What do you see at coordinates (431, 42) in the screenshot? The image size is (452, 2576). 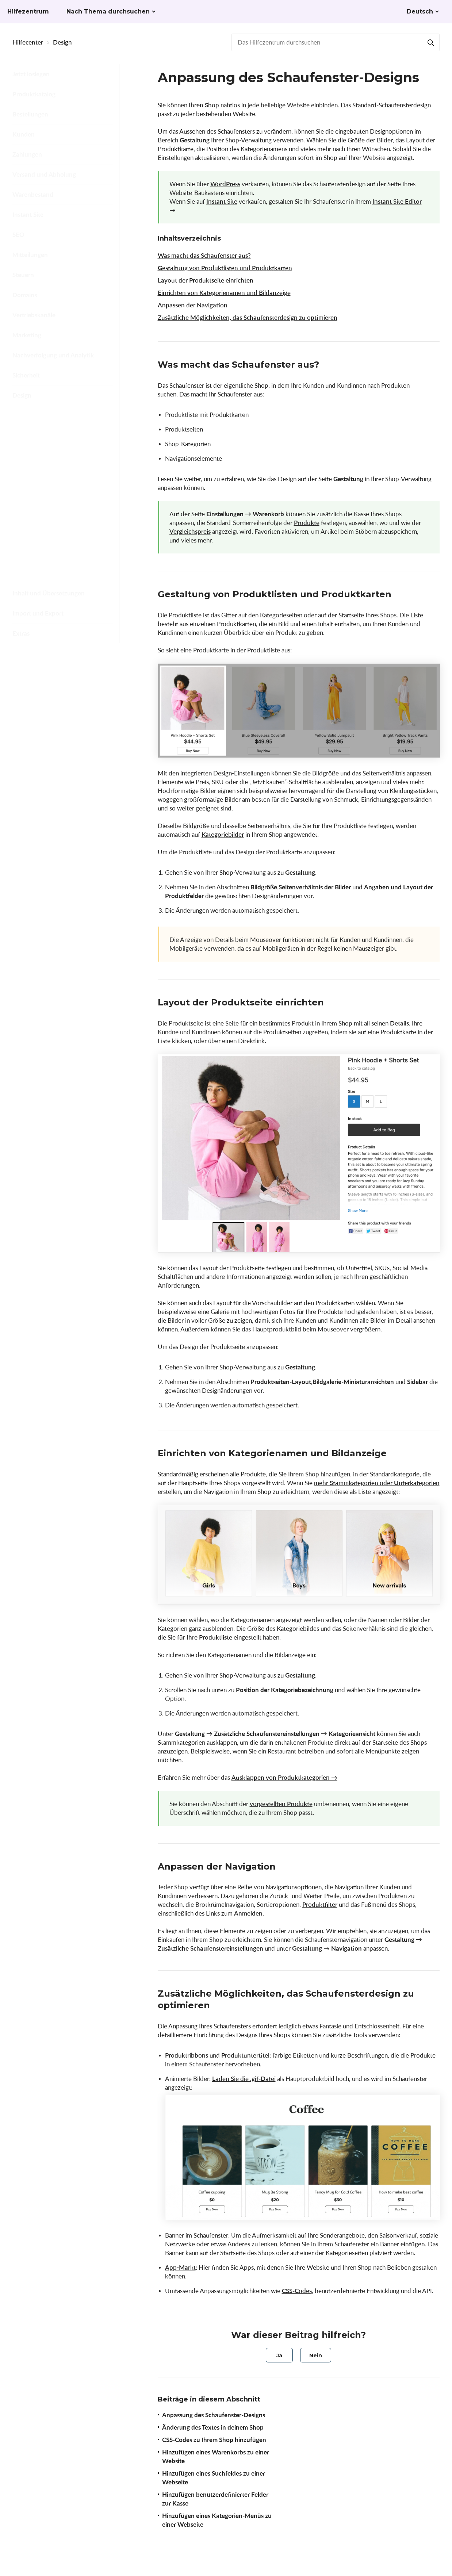 I see `[Suchen]` at bounding box center [431, 42].